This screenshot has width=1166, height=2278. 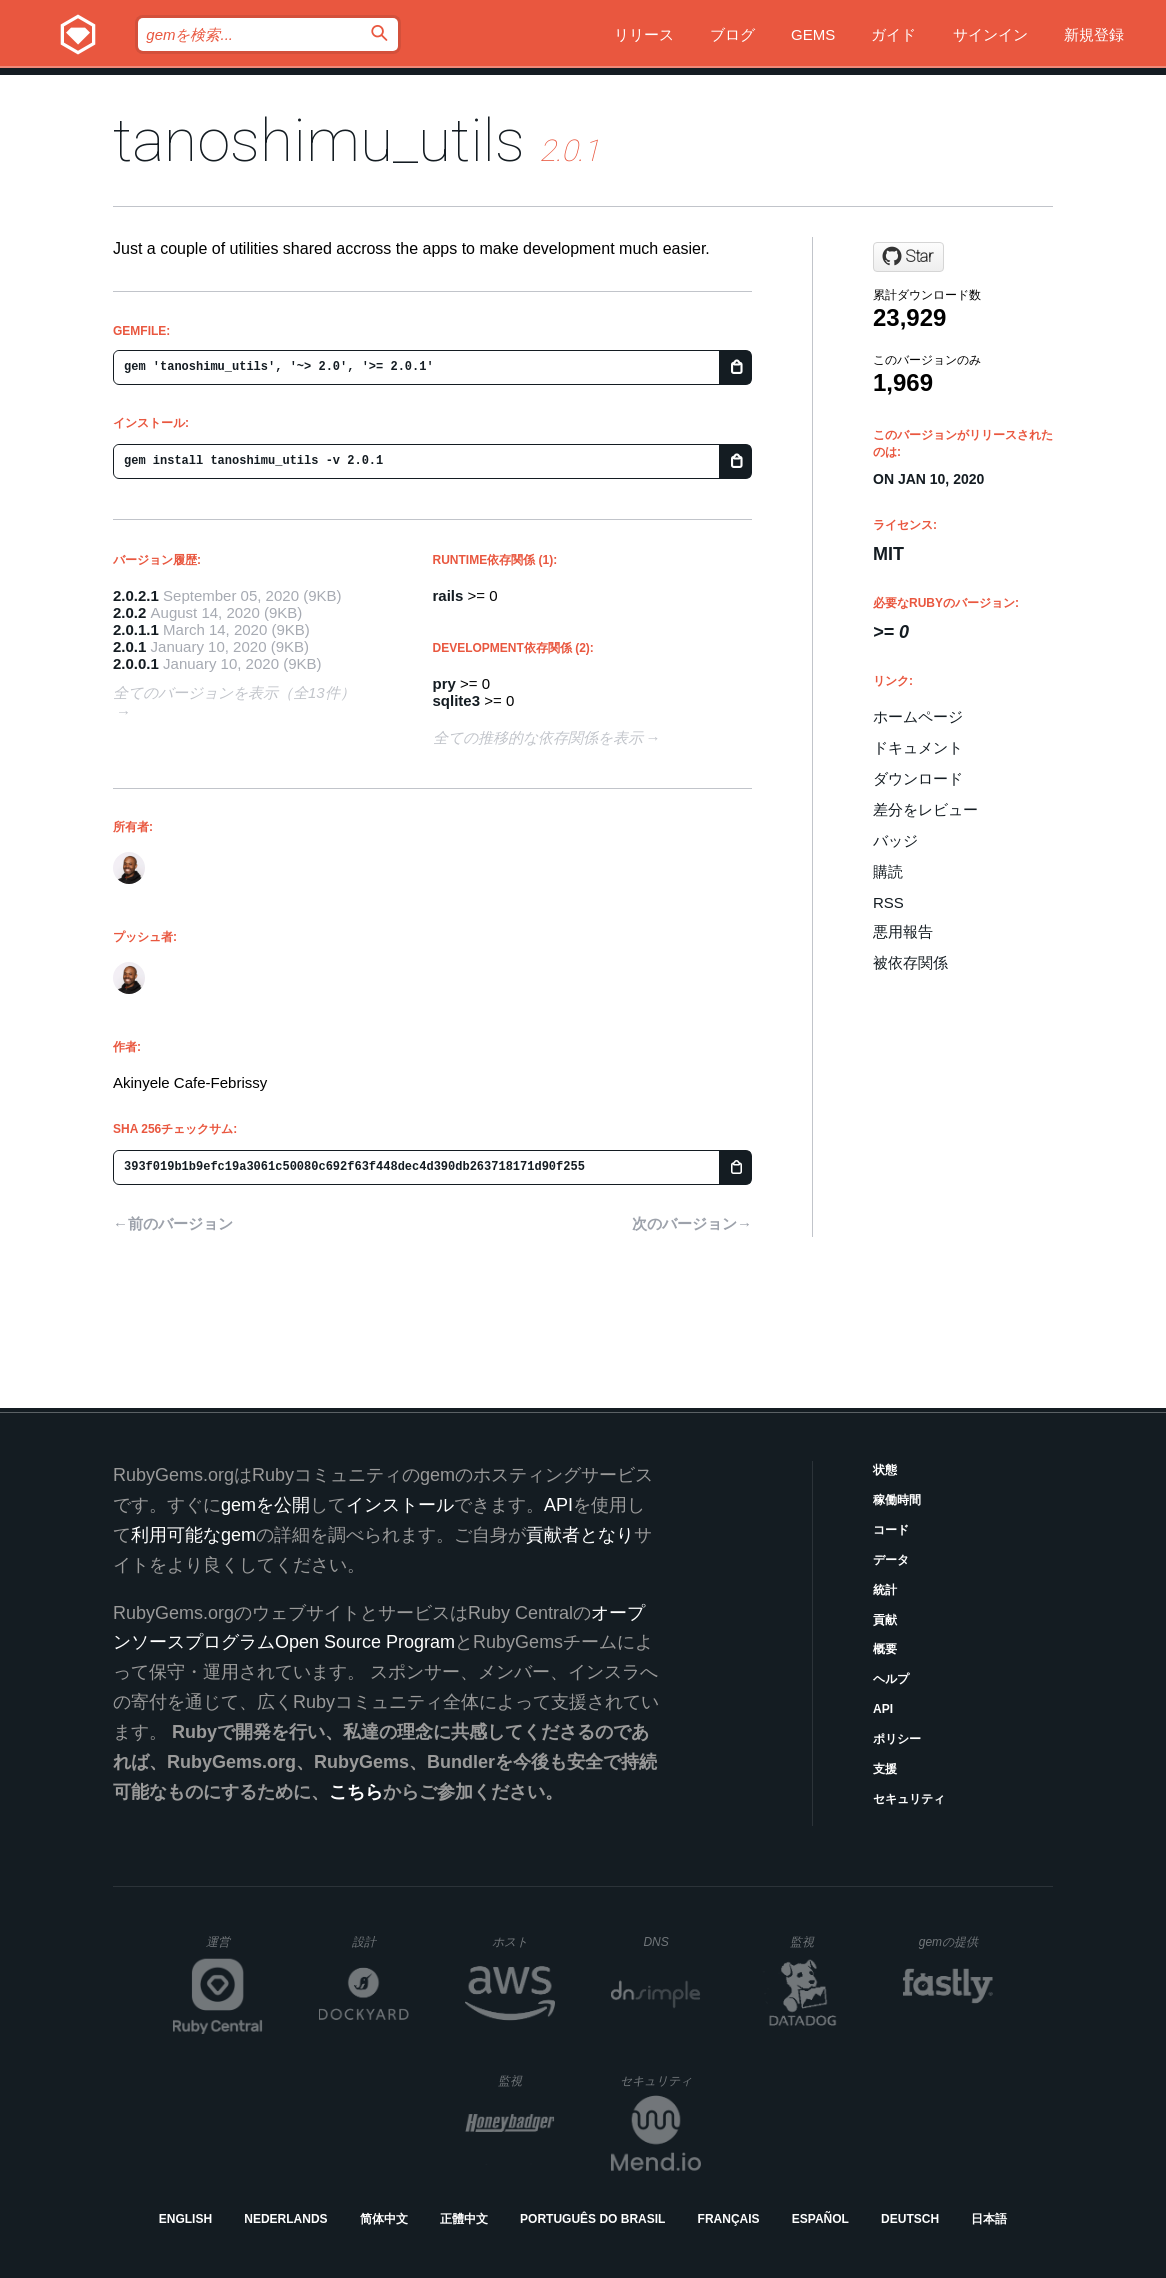 What do you see at coordinates (580, 1535) in the screenshot?
I see `貢献者となり` at bounding box center [580, 1535].